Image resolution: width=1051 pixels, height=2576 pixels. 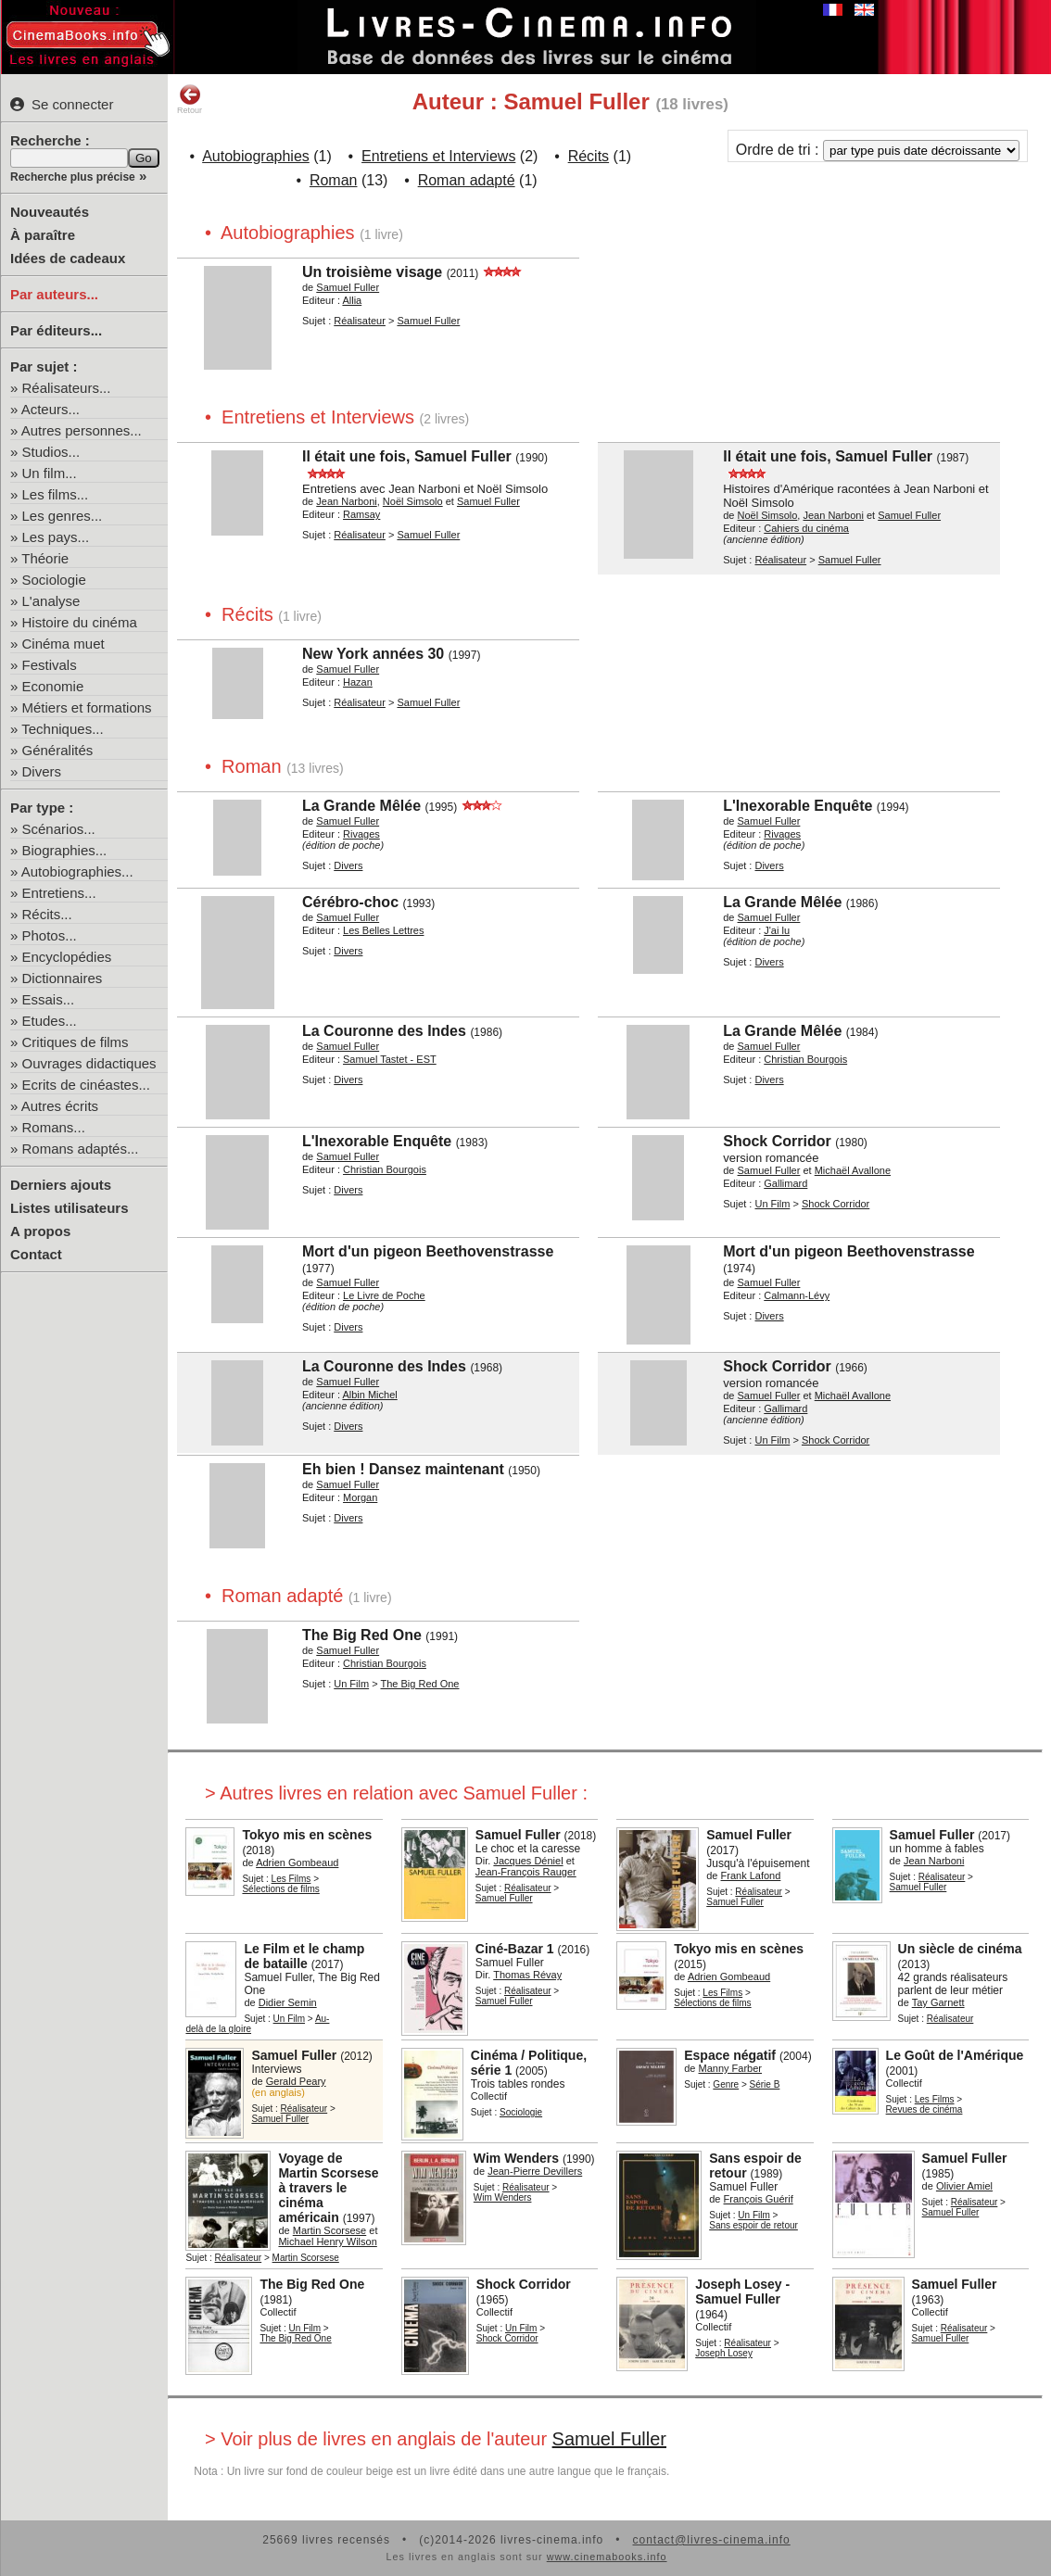 What do you see at coordinates (45, 558) in the screenshot?
I see `Théorie` at bounding box center [45, 558].